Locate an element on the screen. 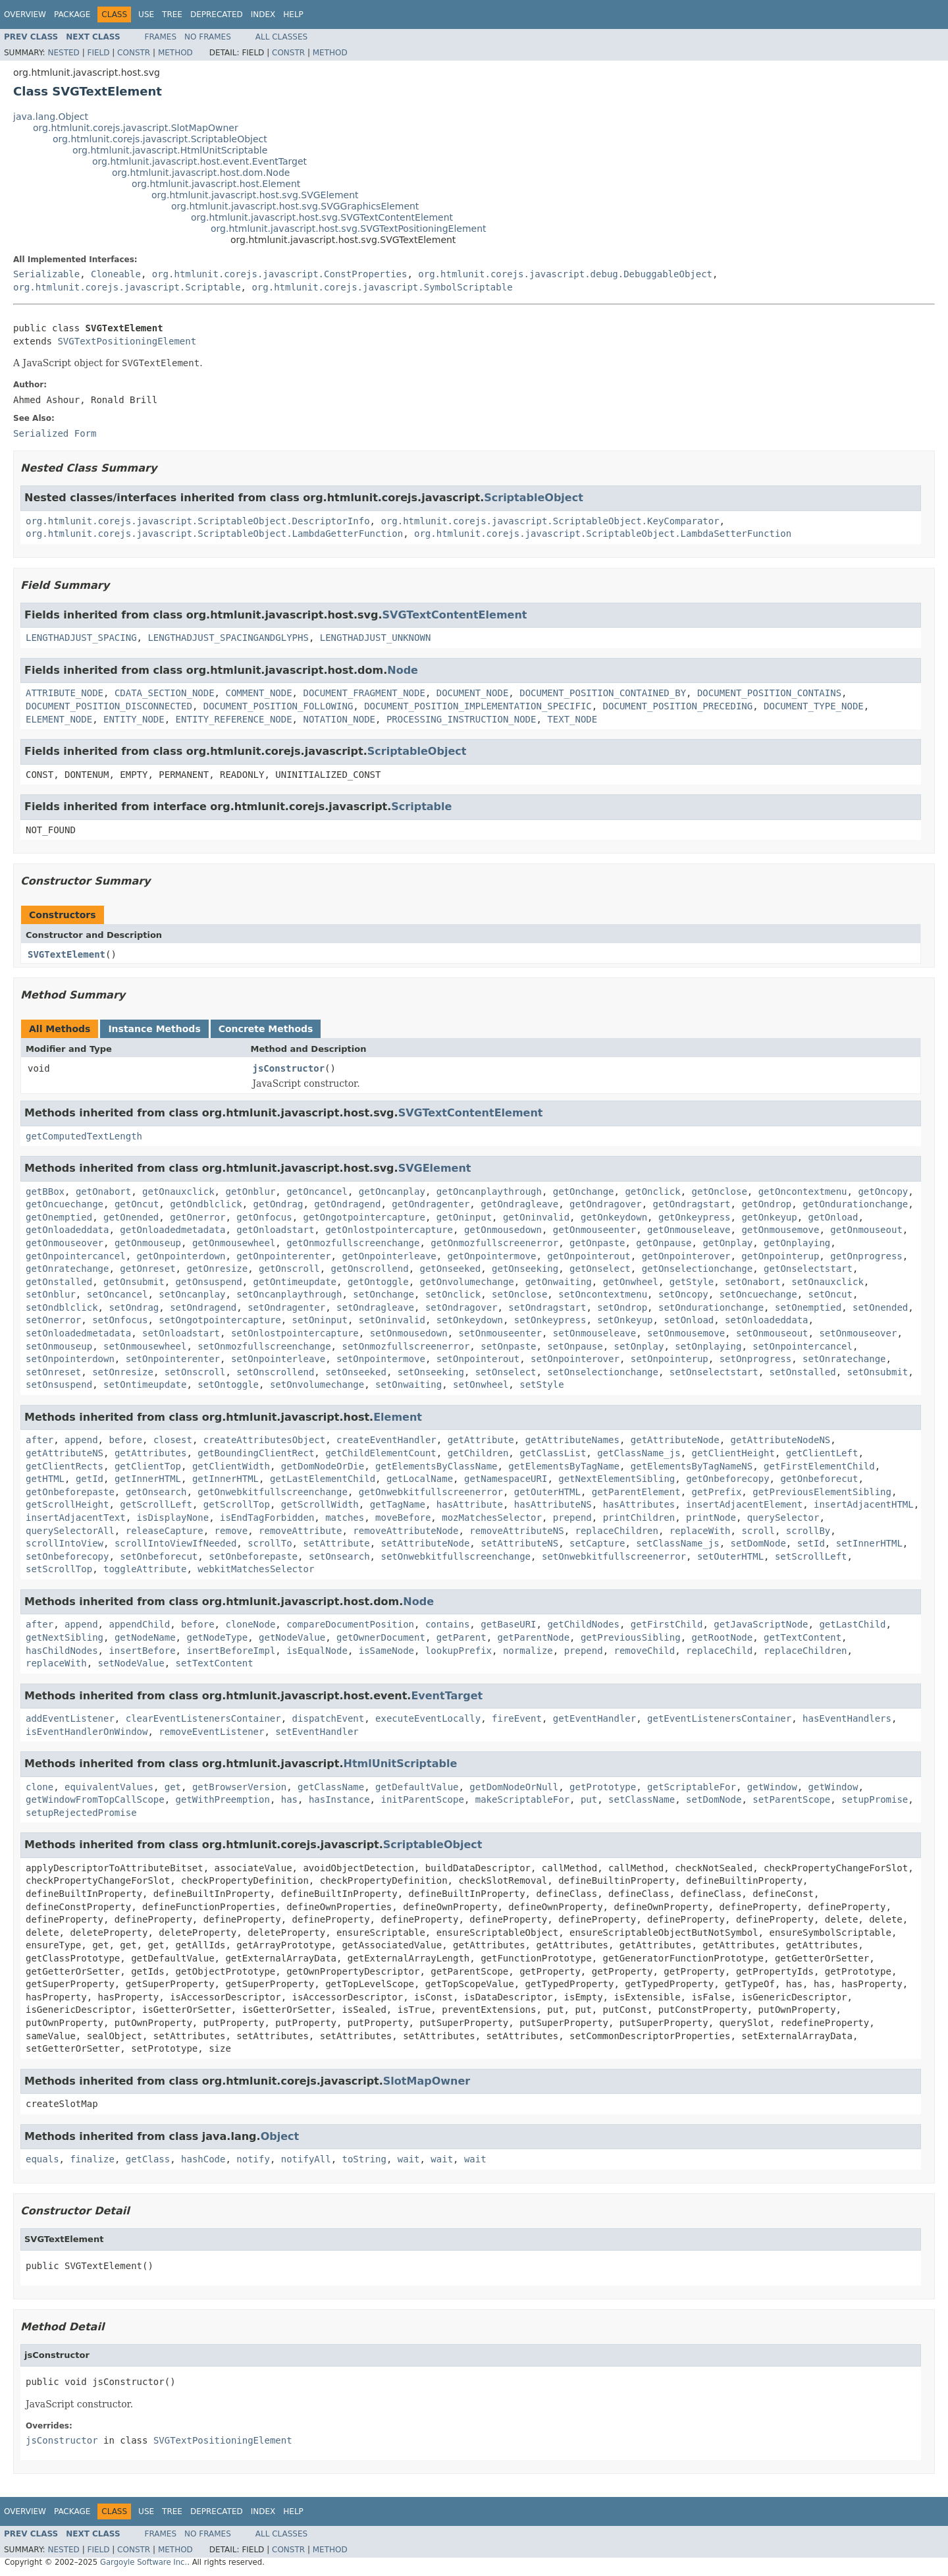 This screenshot has width=948, height=2576. setOnbeforecut is located at coordinates (159, 1556).